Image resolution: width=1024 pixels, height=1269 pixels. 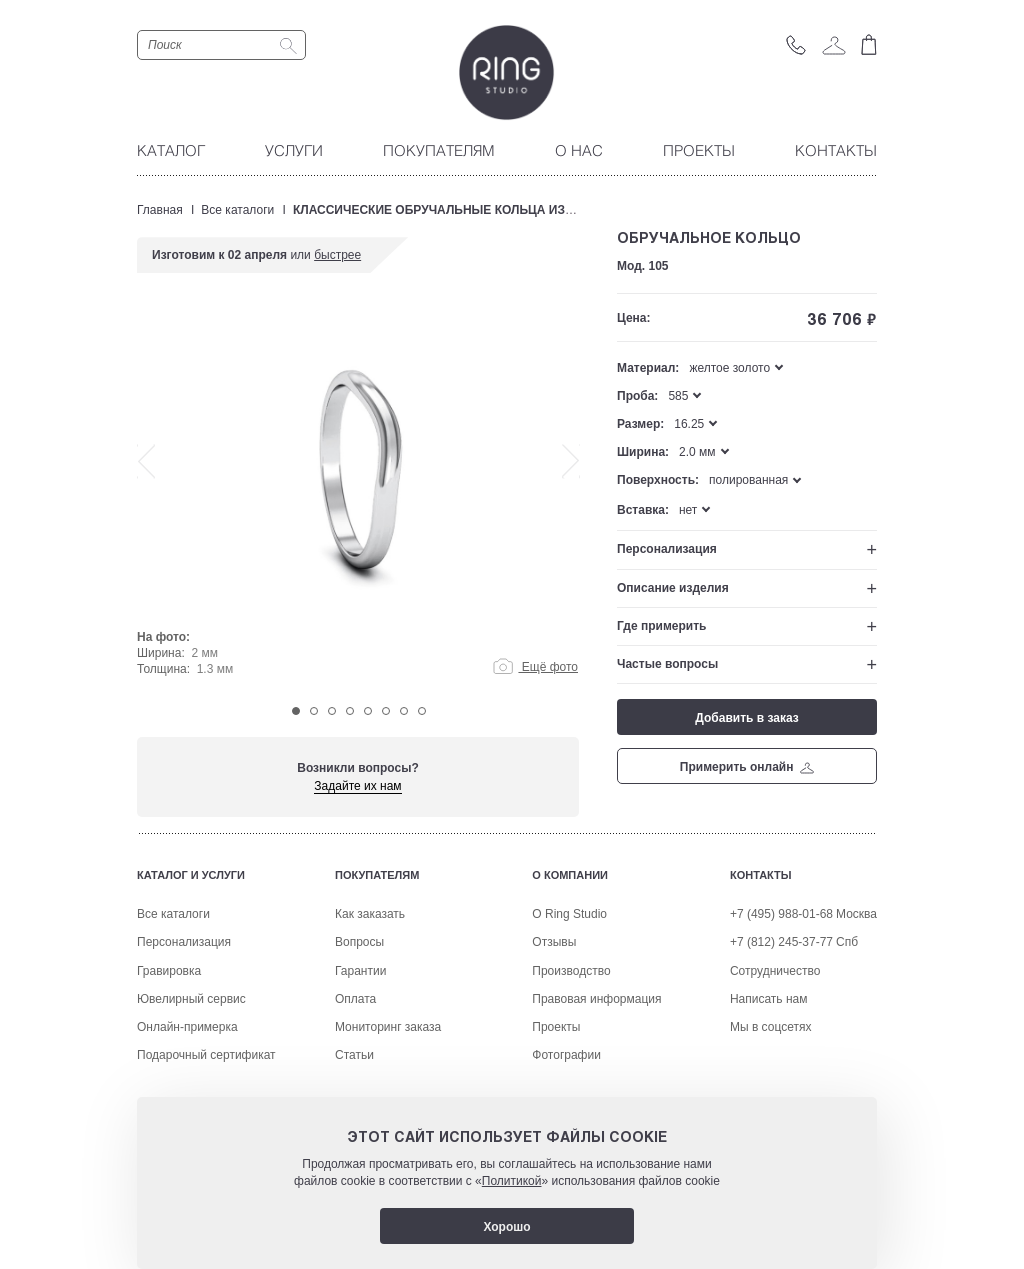 What do you see at coordinates (332, 711) in the screenshot?
I see `3 [tab]` at bounding box center [332, 711].